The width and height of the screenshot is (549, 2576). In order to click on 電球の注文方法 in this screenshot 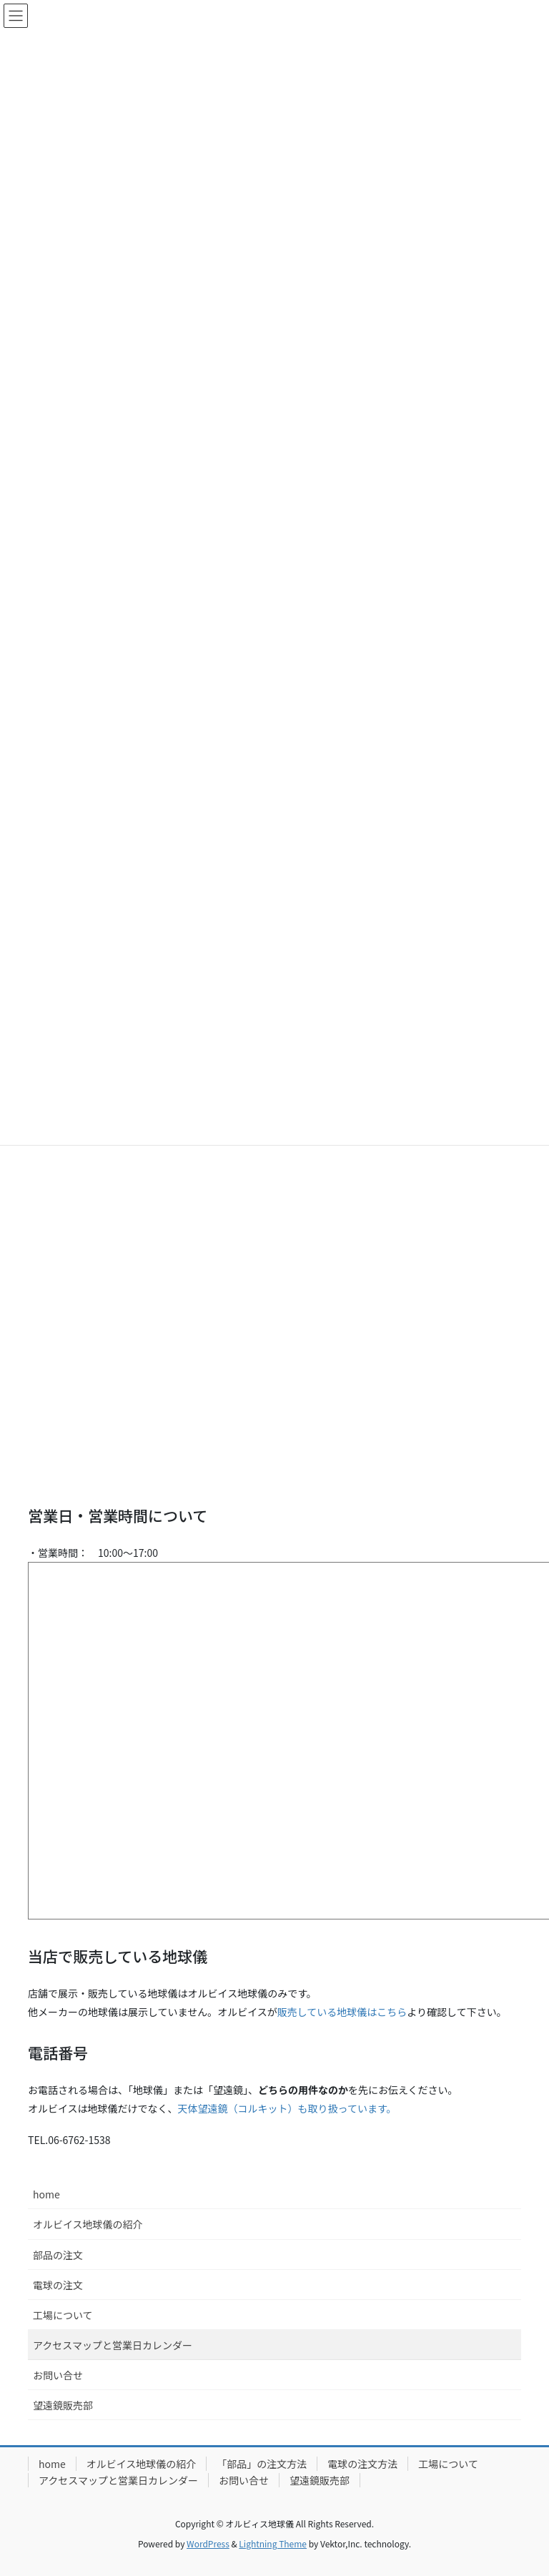, I will do `click(362, 2464)`.